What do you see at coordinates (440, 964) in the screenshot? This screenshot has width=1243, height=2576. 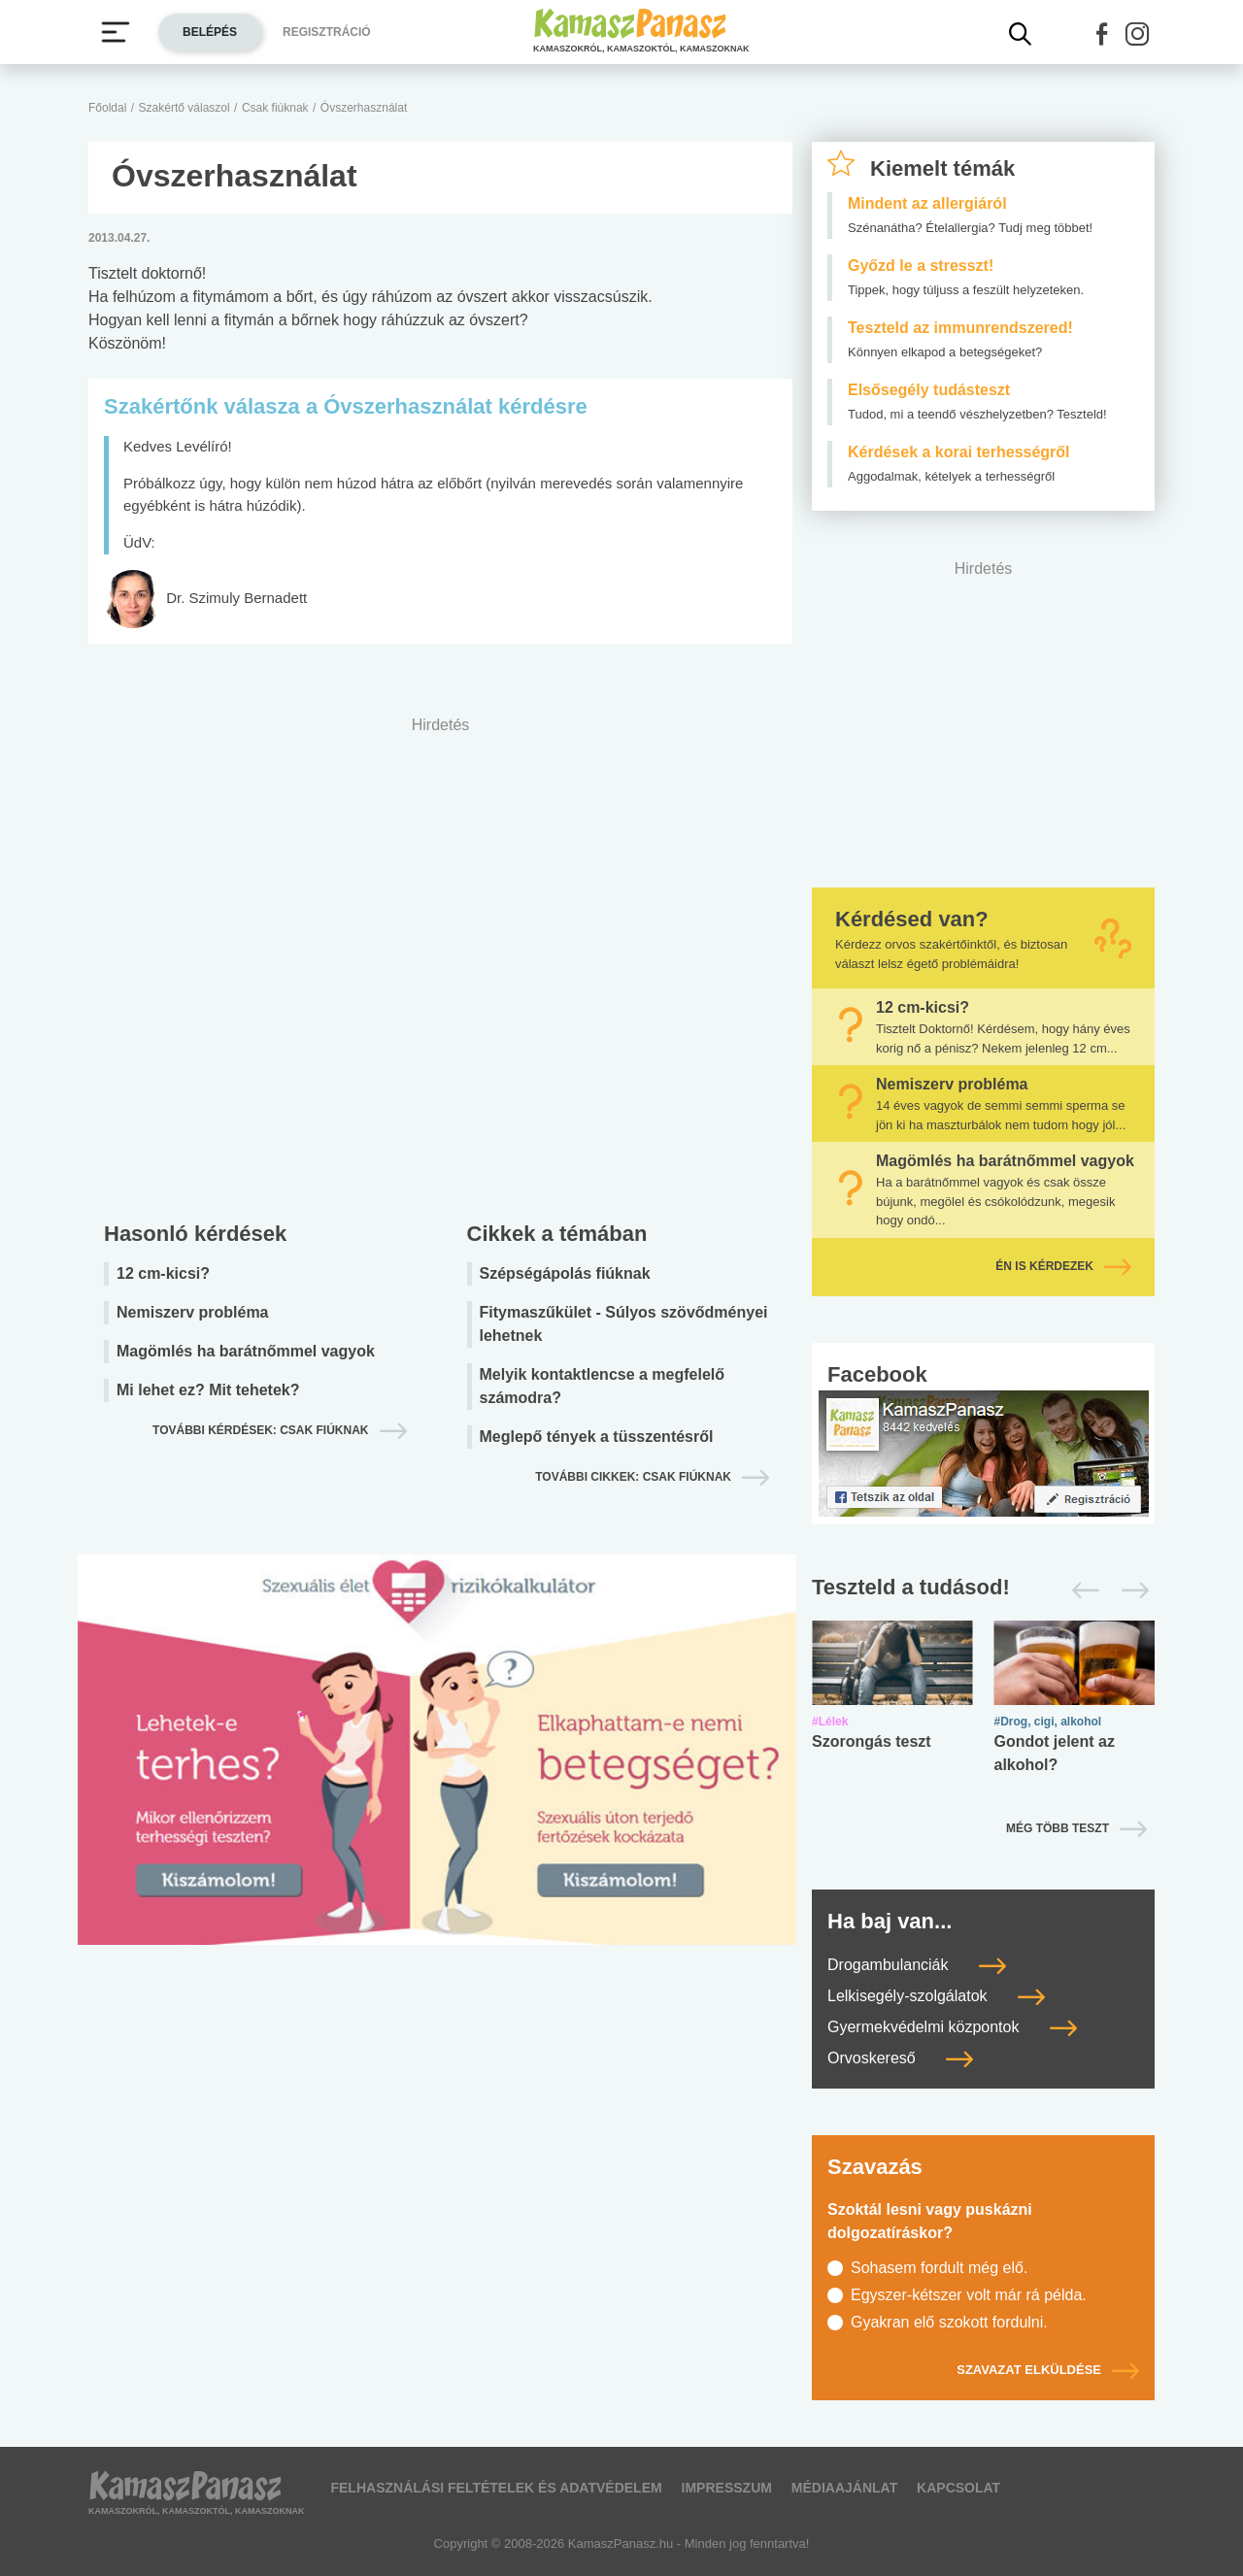 I see `[Advertisement]` at bounding box center [440, 964].